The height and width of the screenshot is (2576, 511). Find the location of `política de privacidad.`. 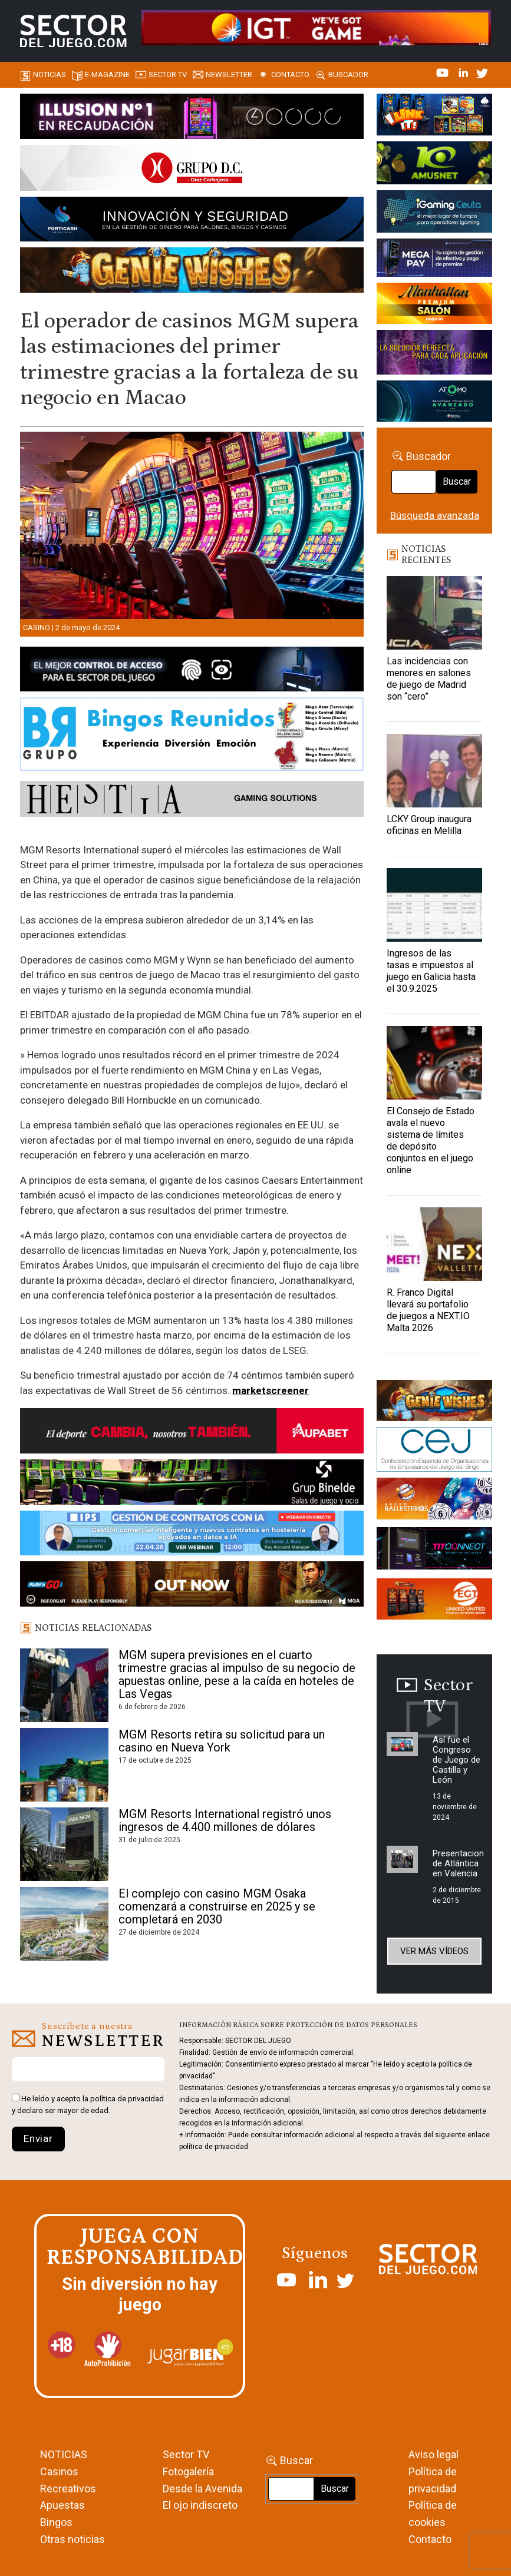

política de privacidad. is located at coordinates (214, 2147).